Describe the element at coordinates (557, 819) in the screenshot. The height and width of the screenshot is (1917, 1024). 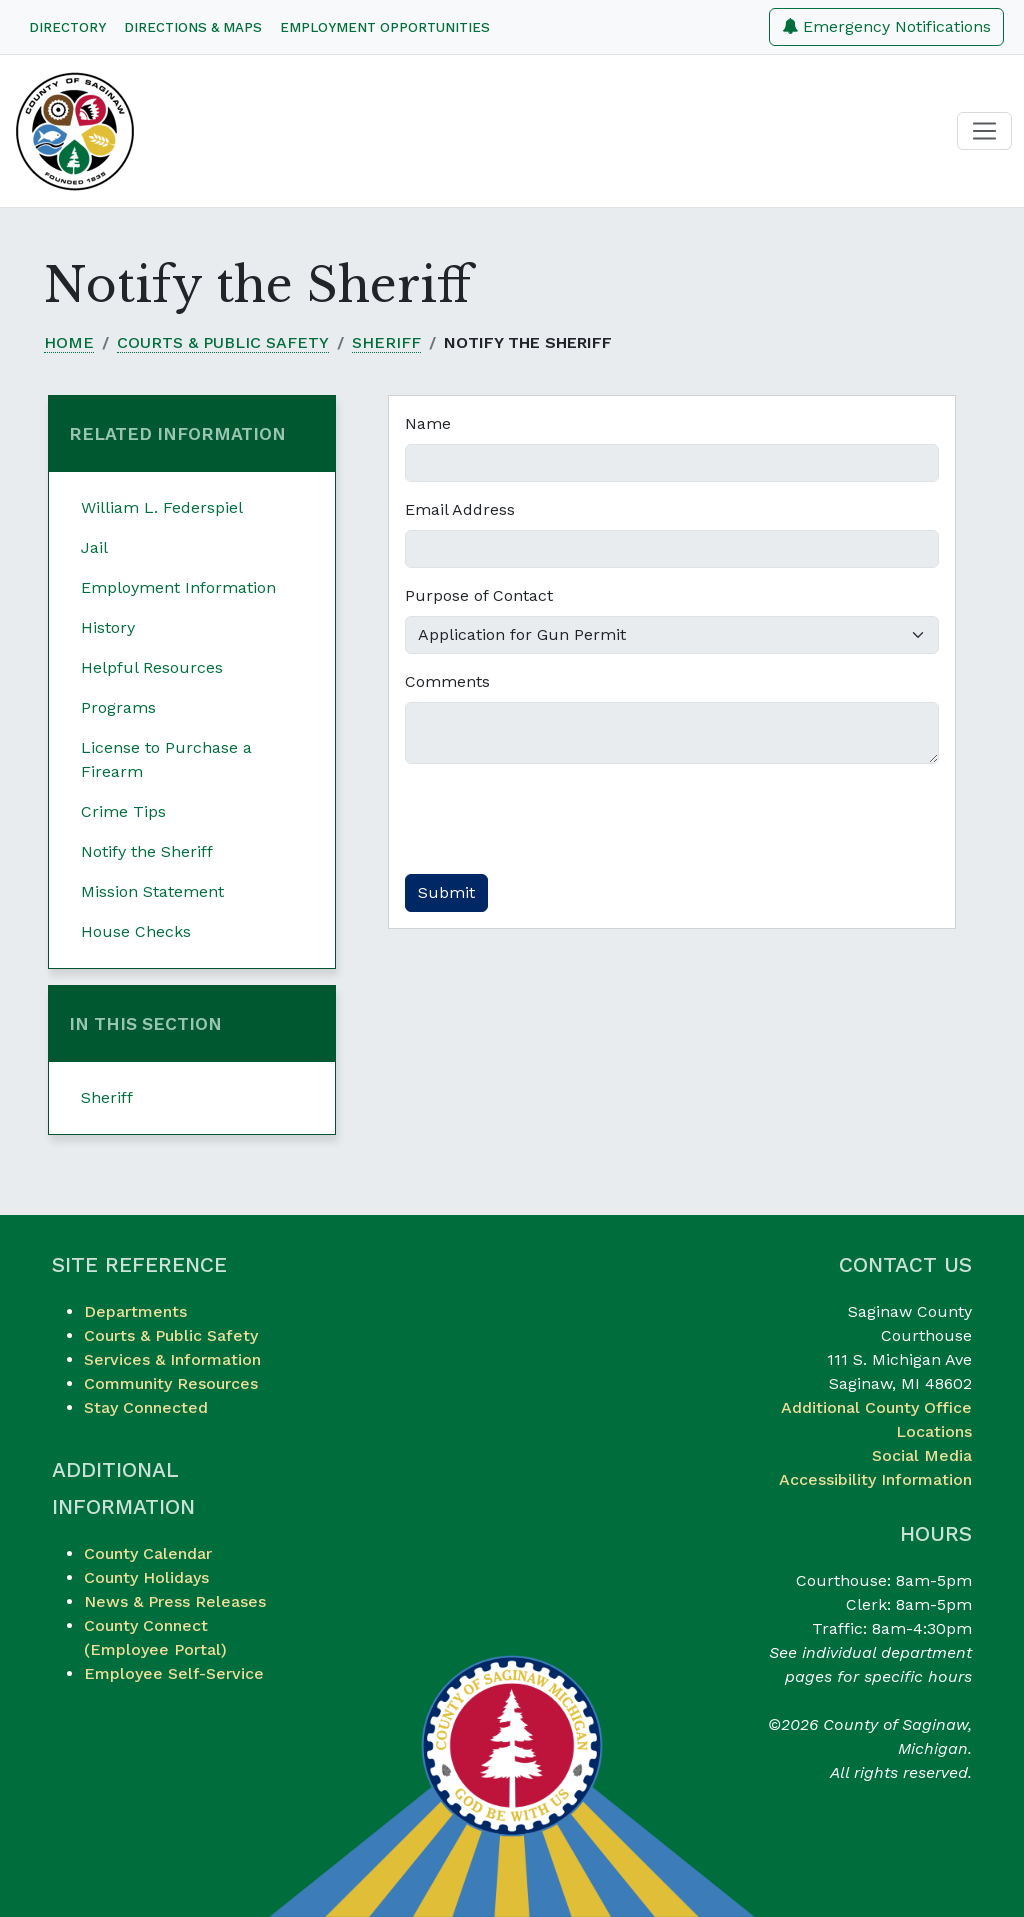
I see `[presentation]` at that location.